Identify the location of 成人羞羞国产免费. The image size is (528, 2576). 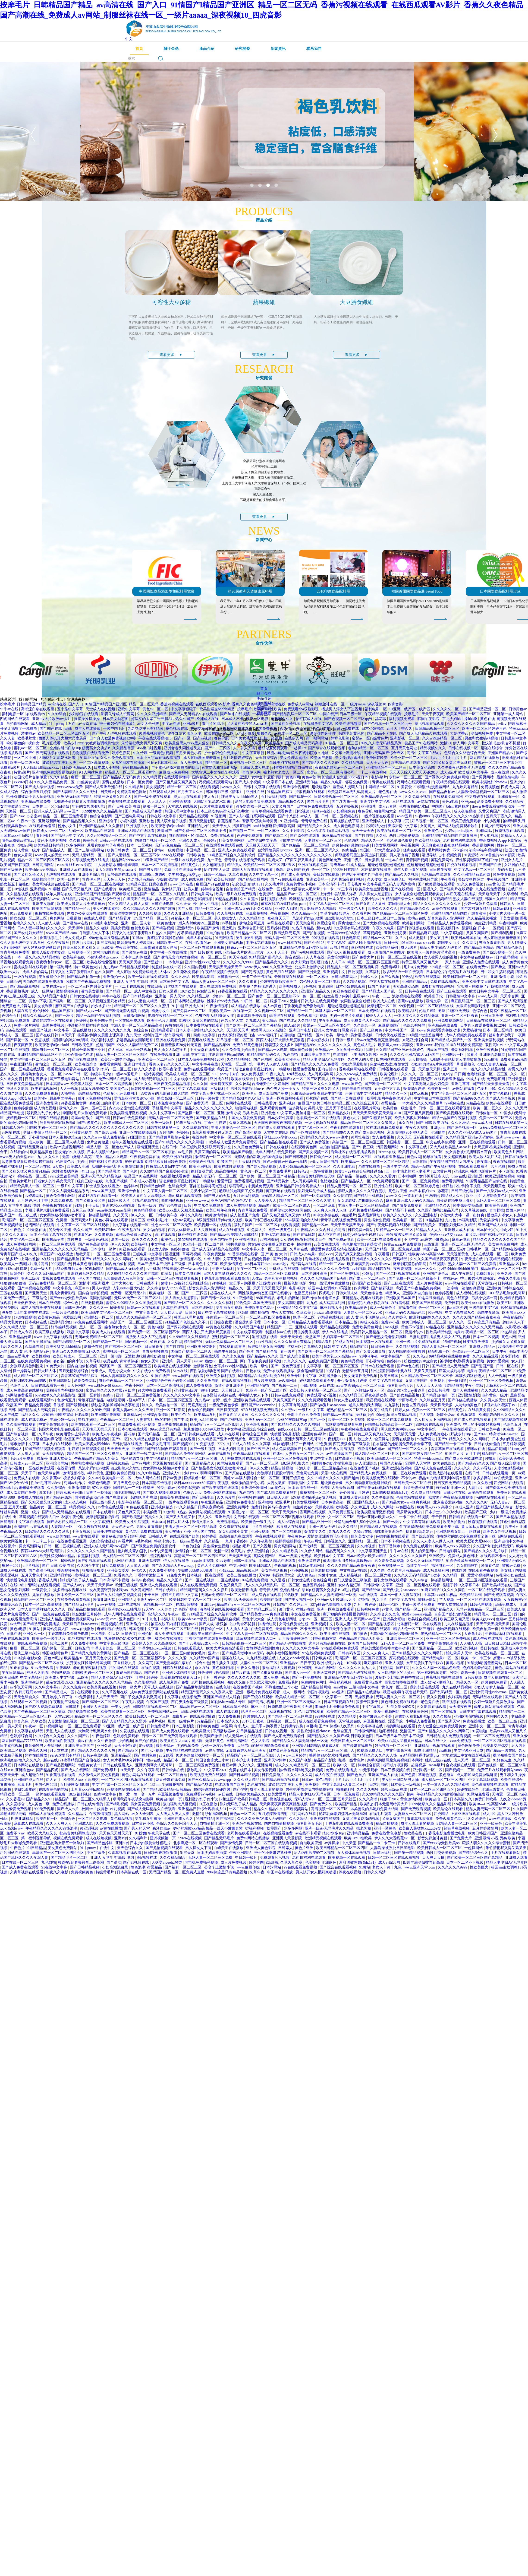
(273, 1093).